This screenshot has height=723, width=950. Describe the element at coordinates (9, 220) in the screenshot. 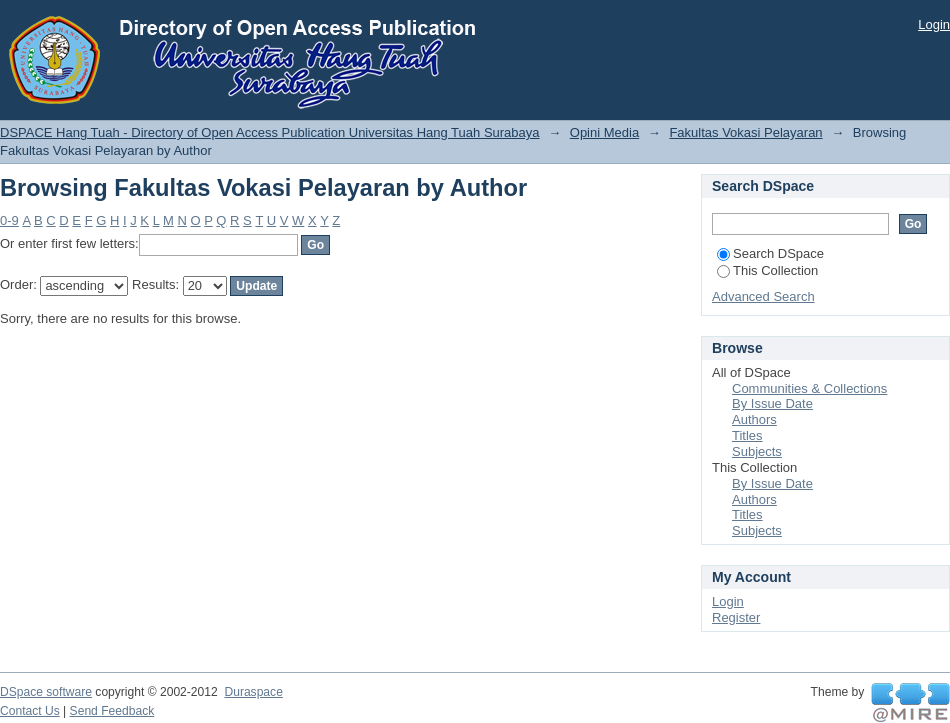

I see `0-9` at that location.